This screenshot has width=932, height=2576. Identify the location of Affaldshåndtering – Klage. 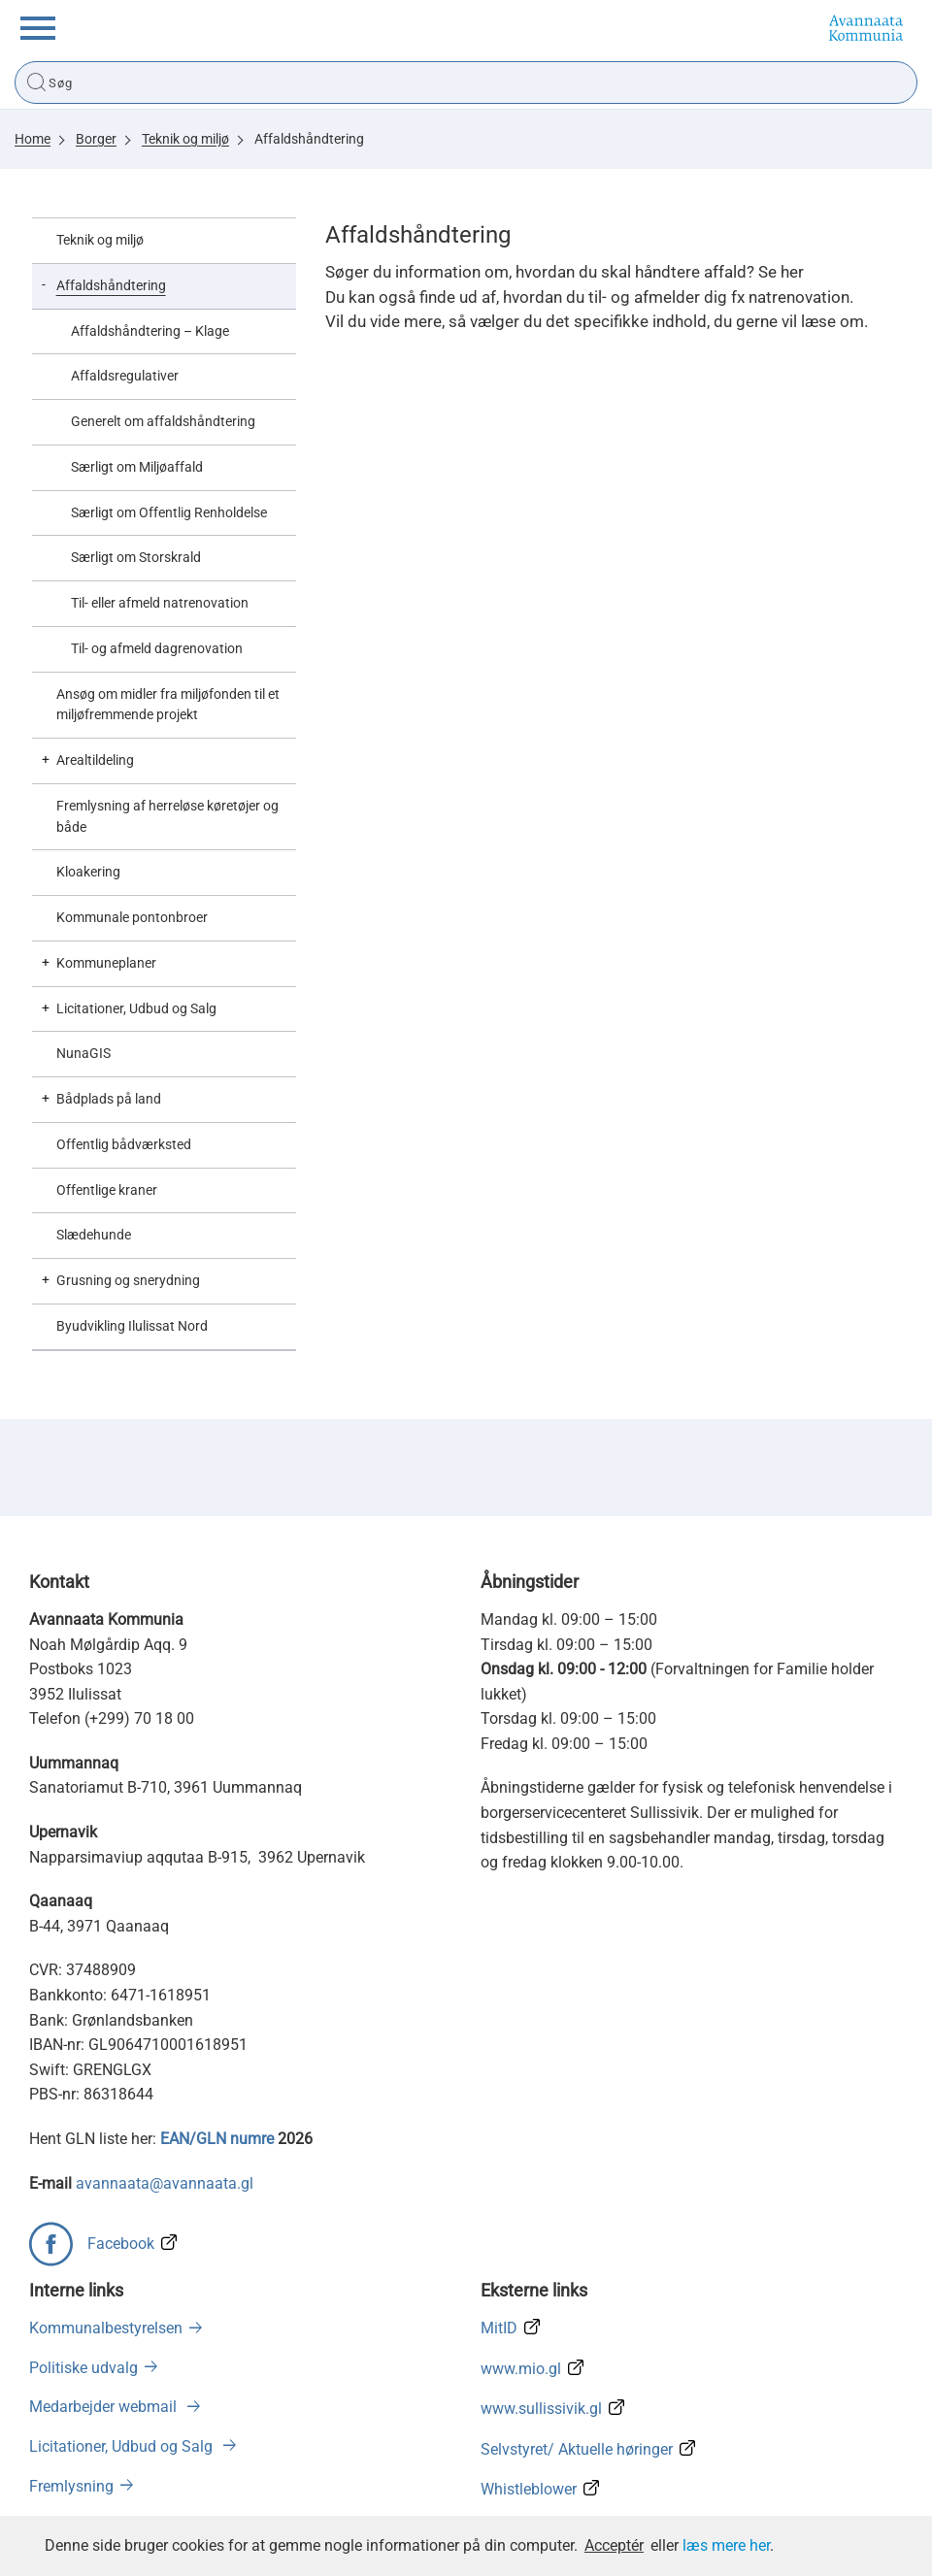
(150, 331).